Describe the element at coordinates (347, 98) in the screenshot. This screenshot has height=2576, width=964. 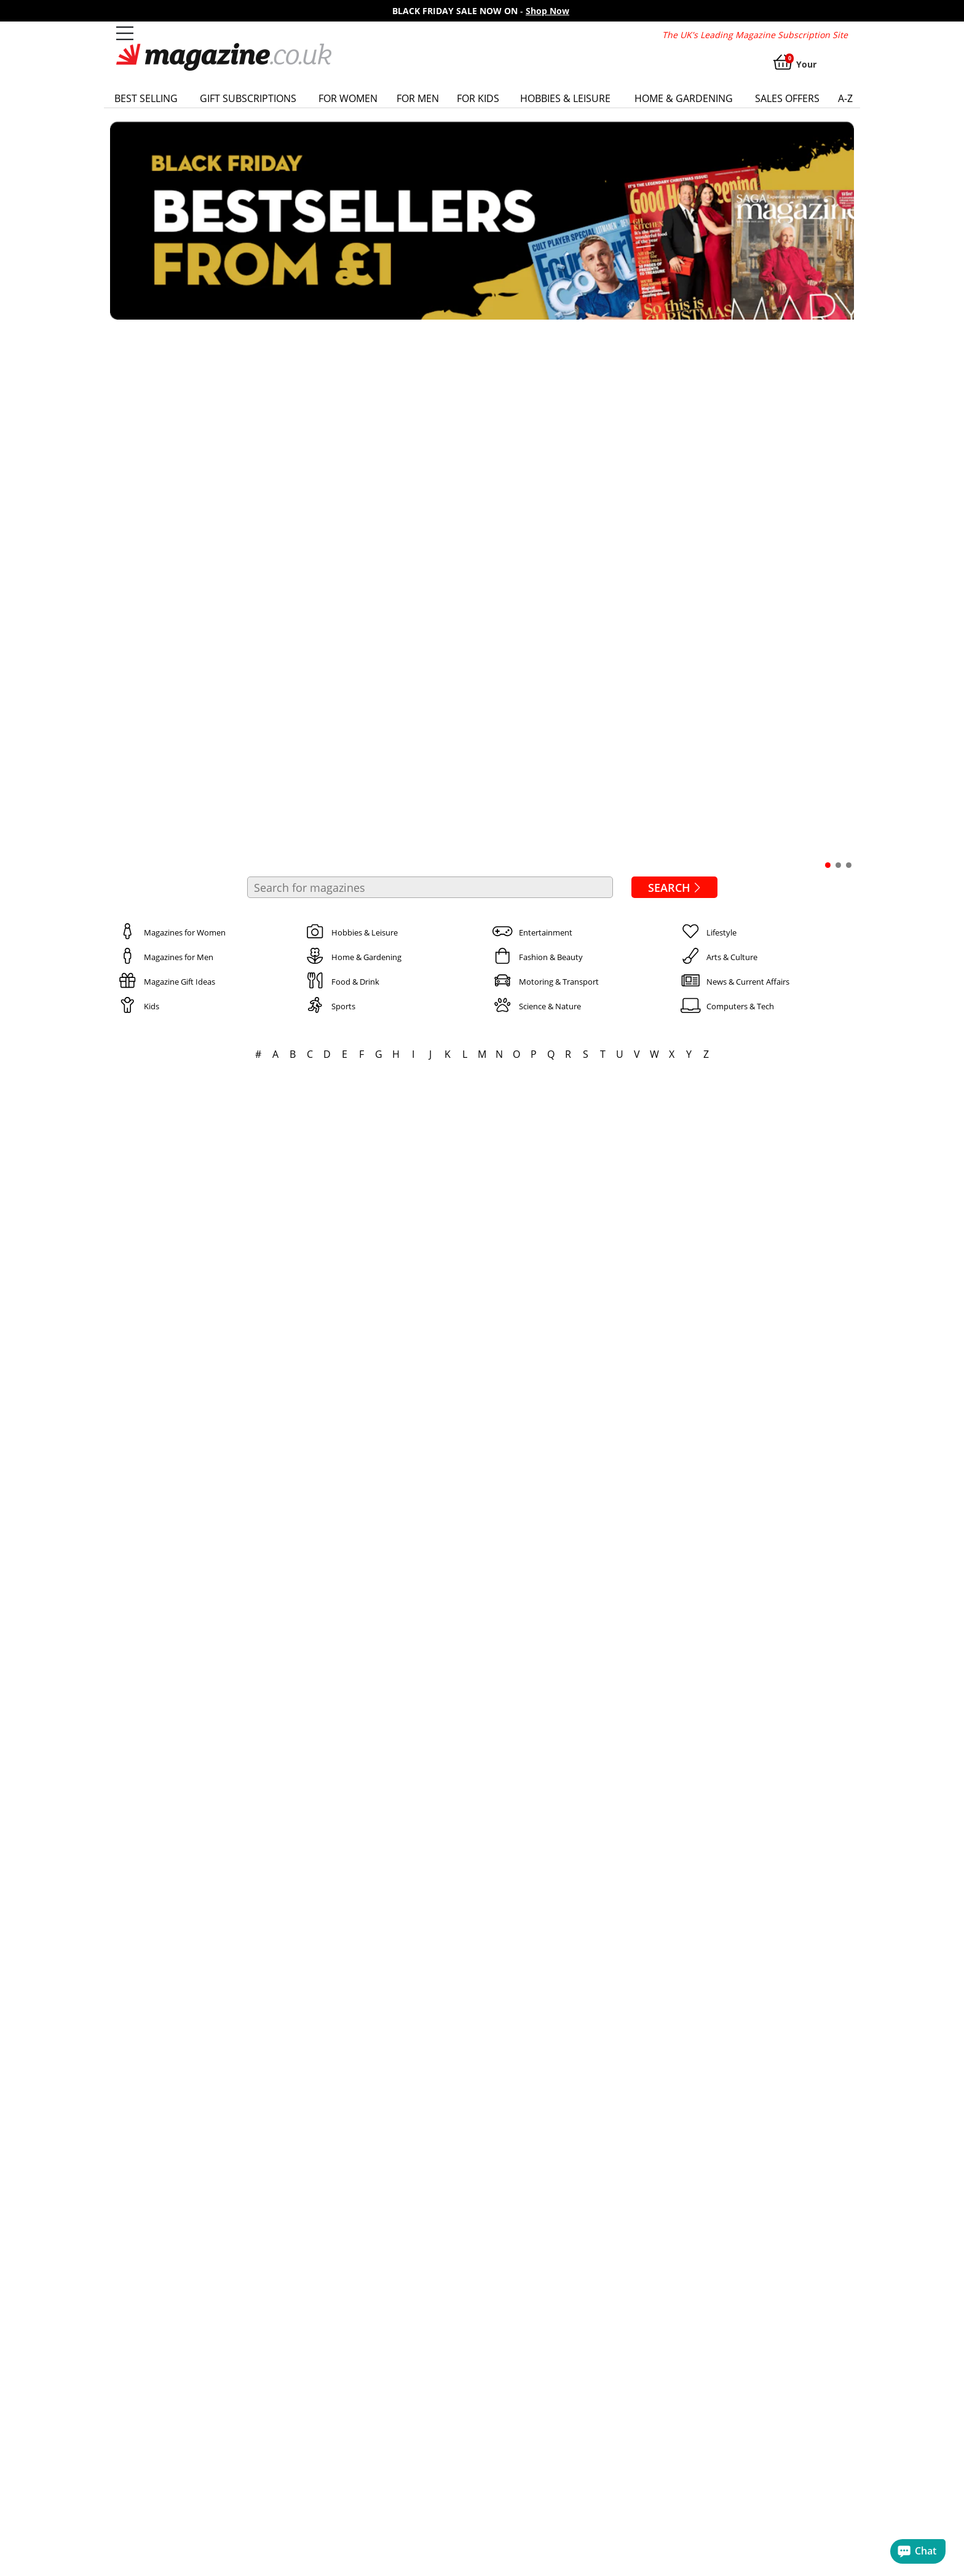
I see `For Women` at that location.